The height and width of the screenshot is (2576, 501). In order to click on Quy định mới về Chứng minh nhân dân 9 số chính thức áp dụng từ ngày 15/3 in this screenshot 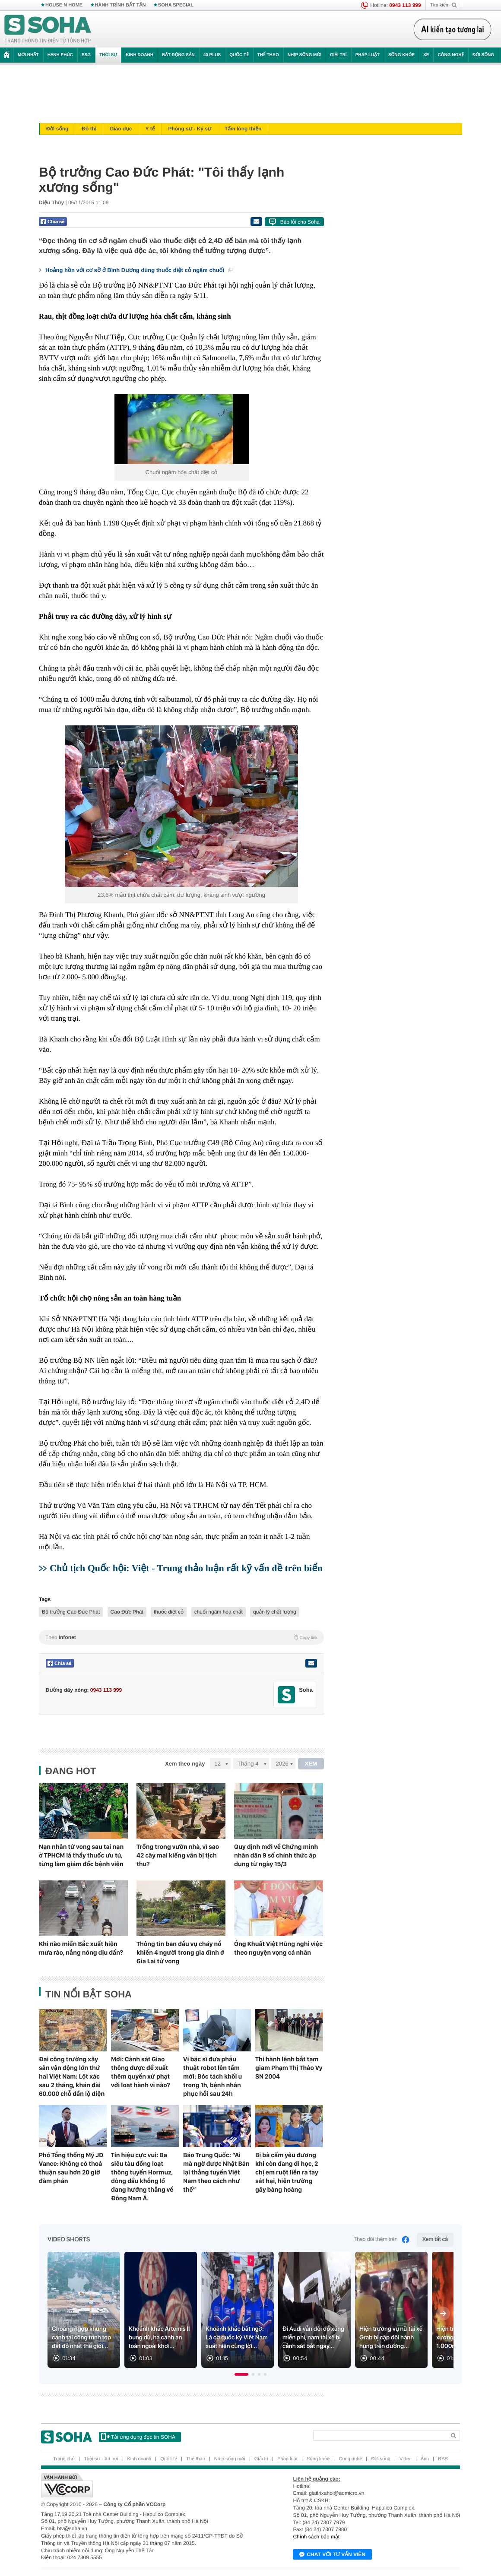, I will do `click(276, 1855)`.